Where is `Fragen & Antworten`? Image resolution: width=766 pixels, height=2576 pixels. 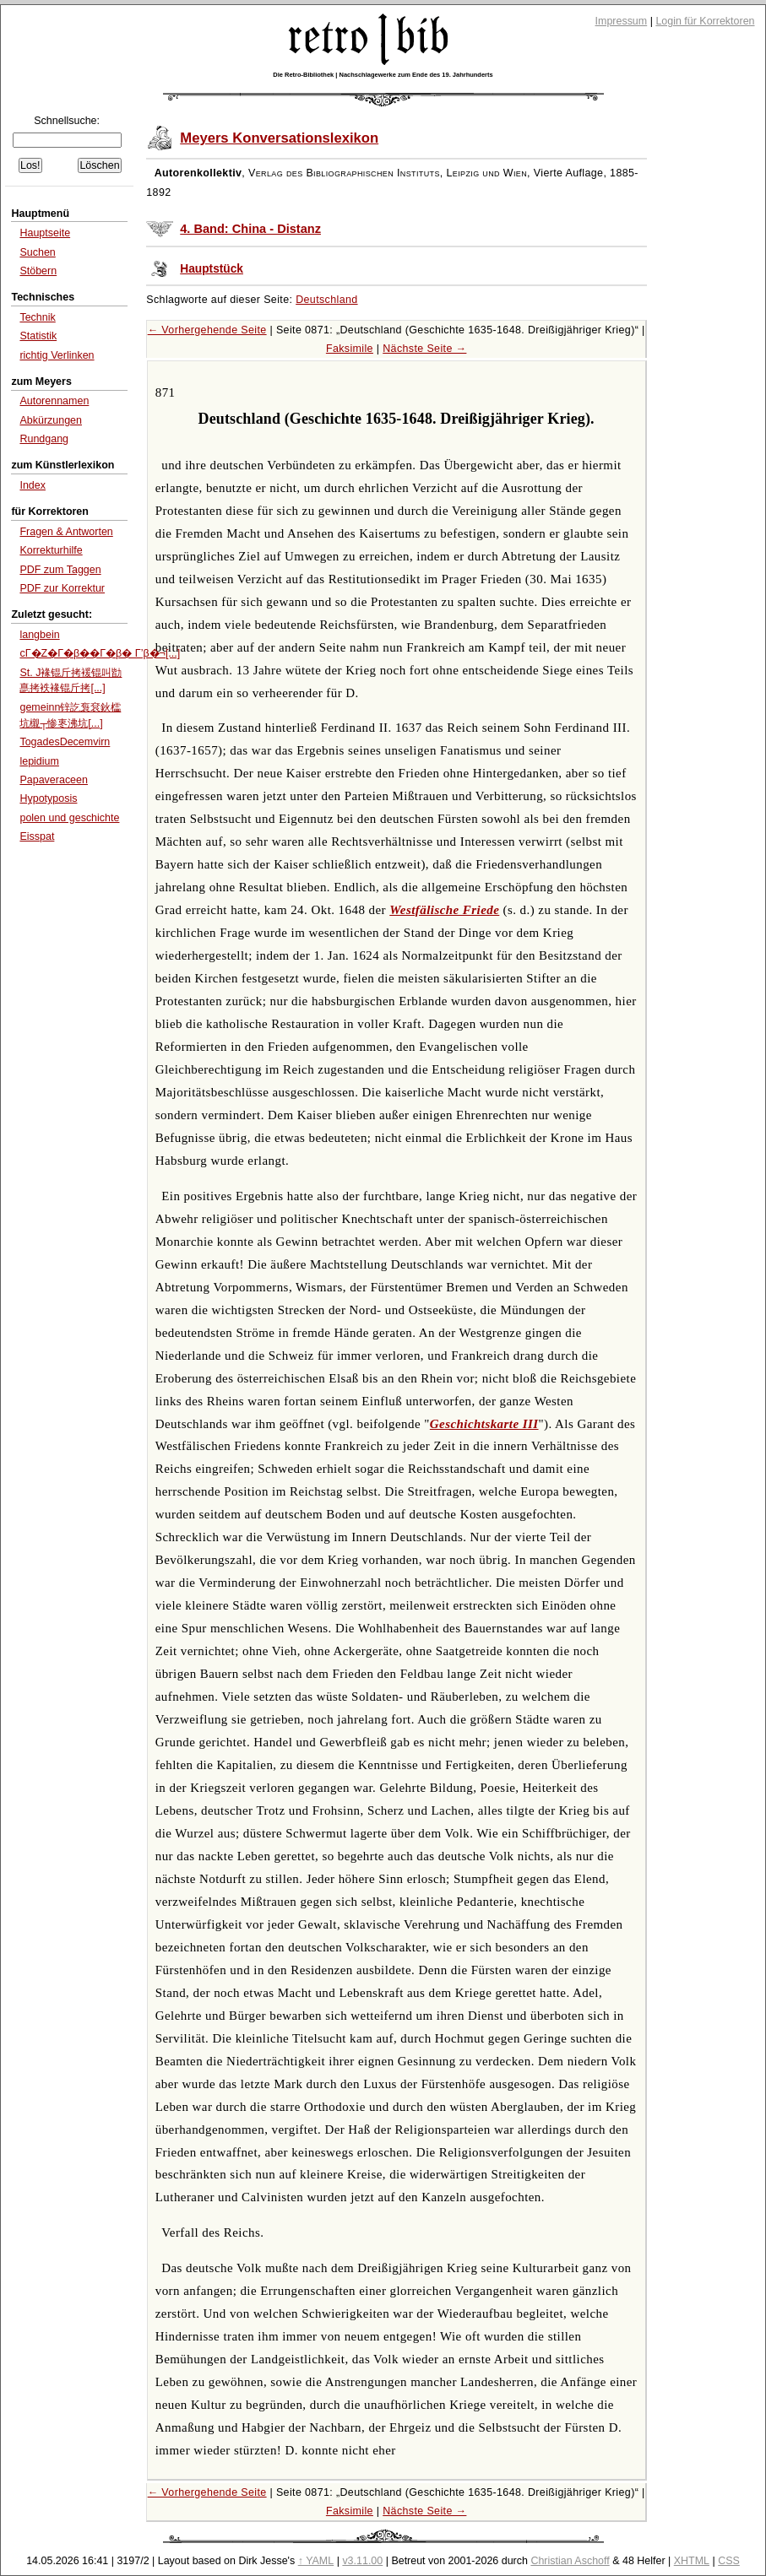
Fragen & Antworten is located at coordinates (65, 532).